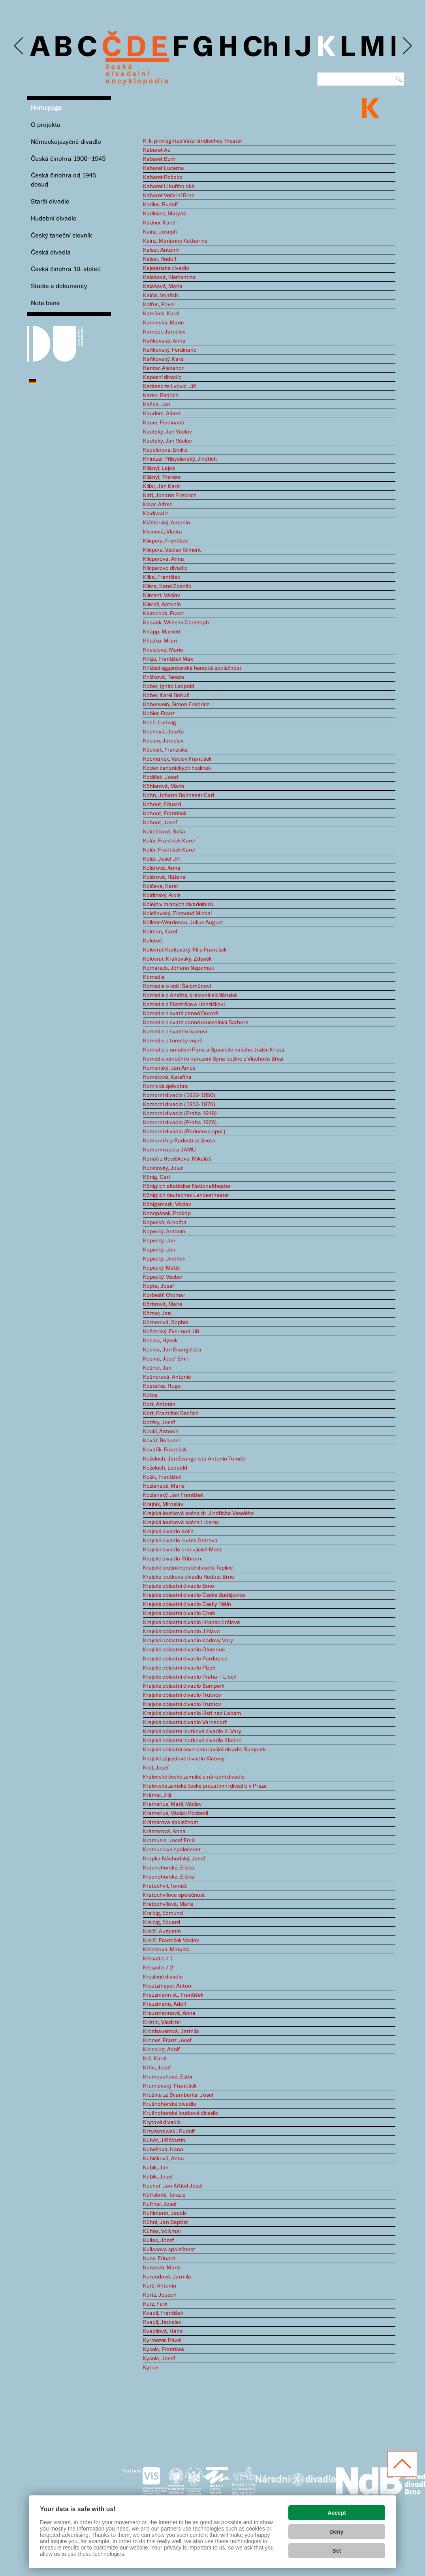 Image resolution: width=425 pixels, height=2576 pixels. What do you see at coordinates (169, 2249) in the screenshot?
I see `Kullasova společnost` at bounding box center [169, 2249].